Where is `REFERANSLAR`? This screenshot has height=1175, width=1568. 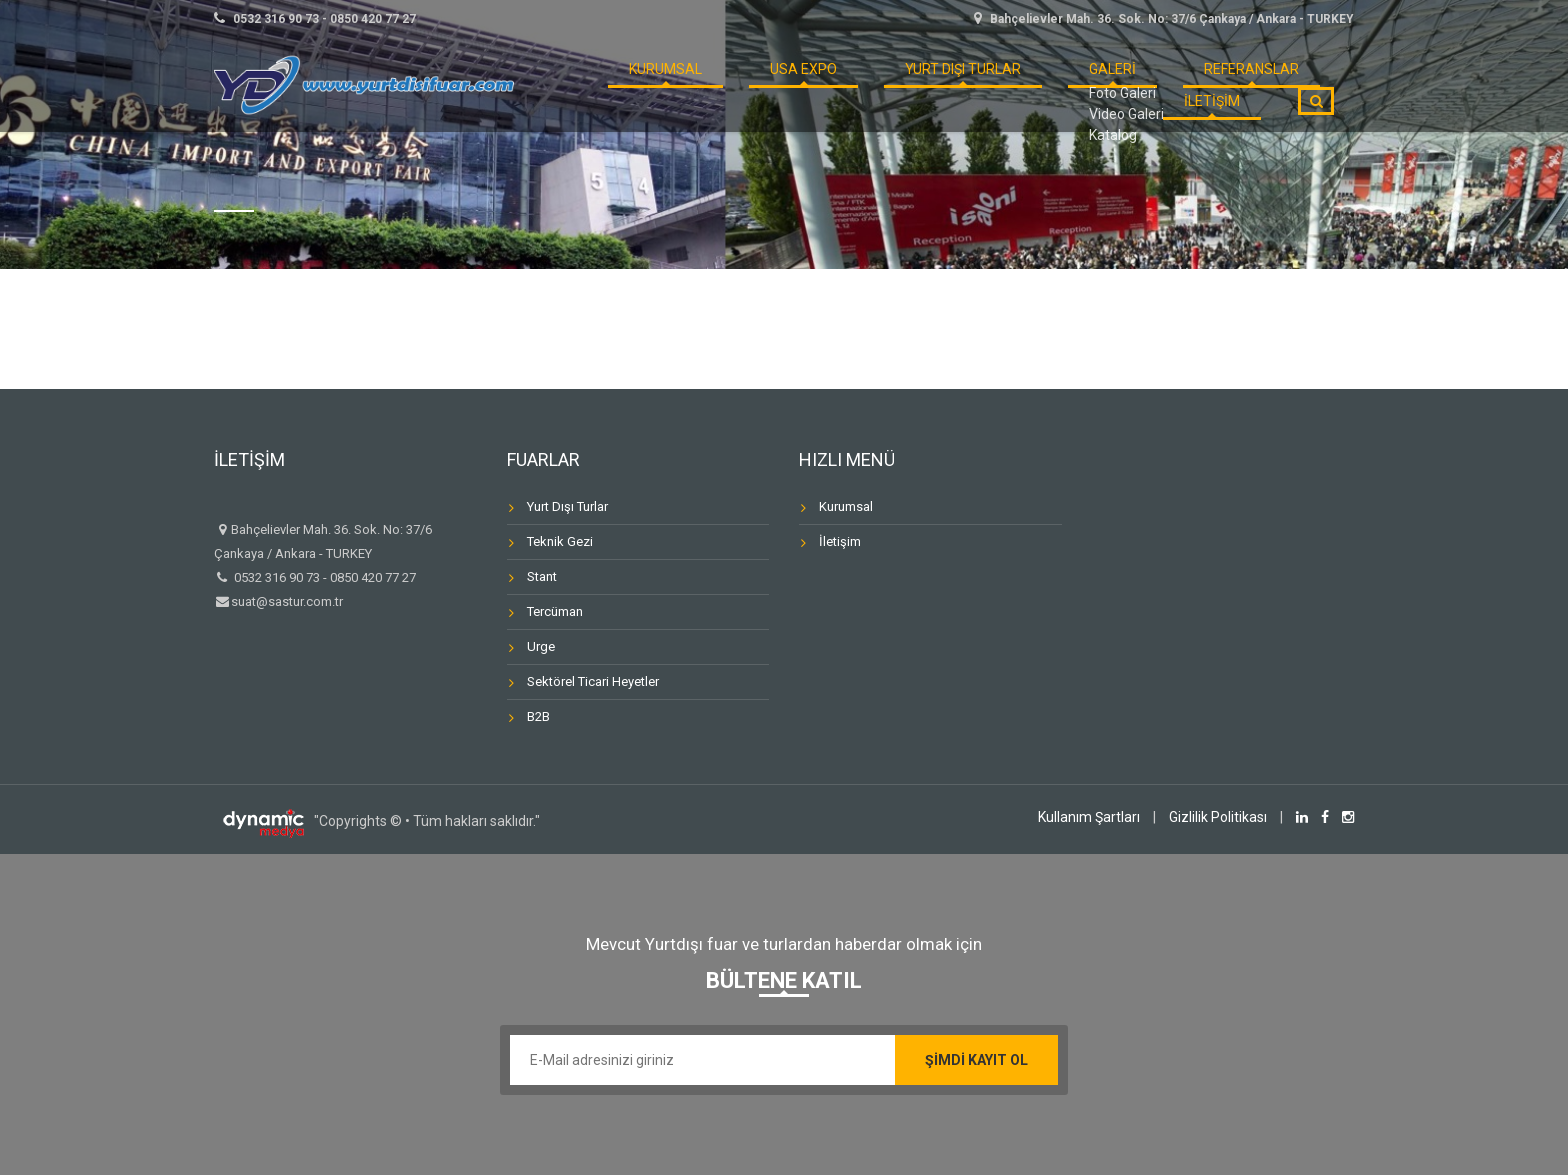 REFERANSLAR is located at coordinates (1109, 84).